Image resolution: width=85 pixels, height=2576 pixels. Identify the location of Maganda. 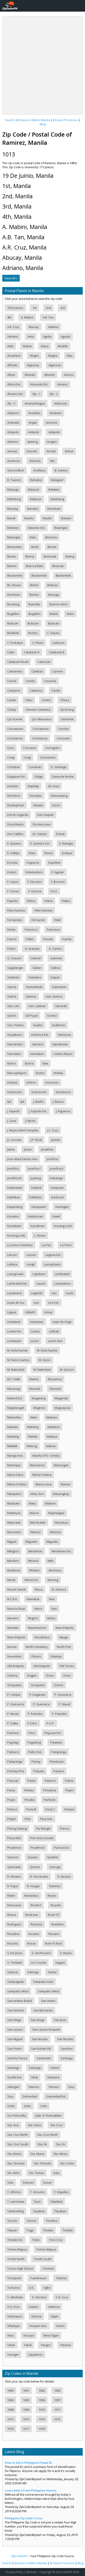
(61, 1398).